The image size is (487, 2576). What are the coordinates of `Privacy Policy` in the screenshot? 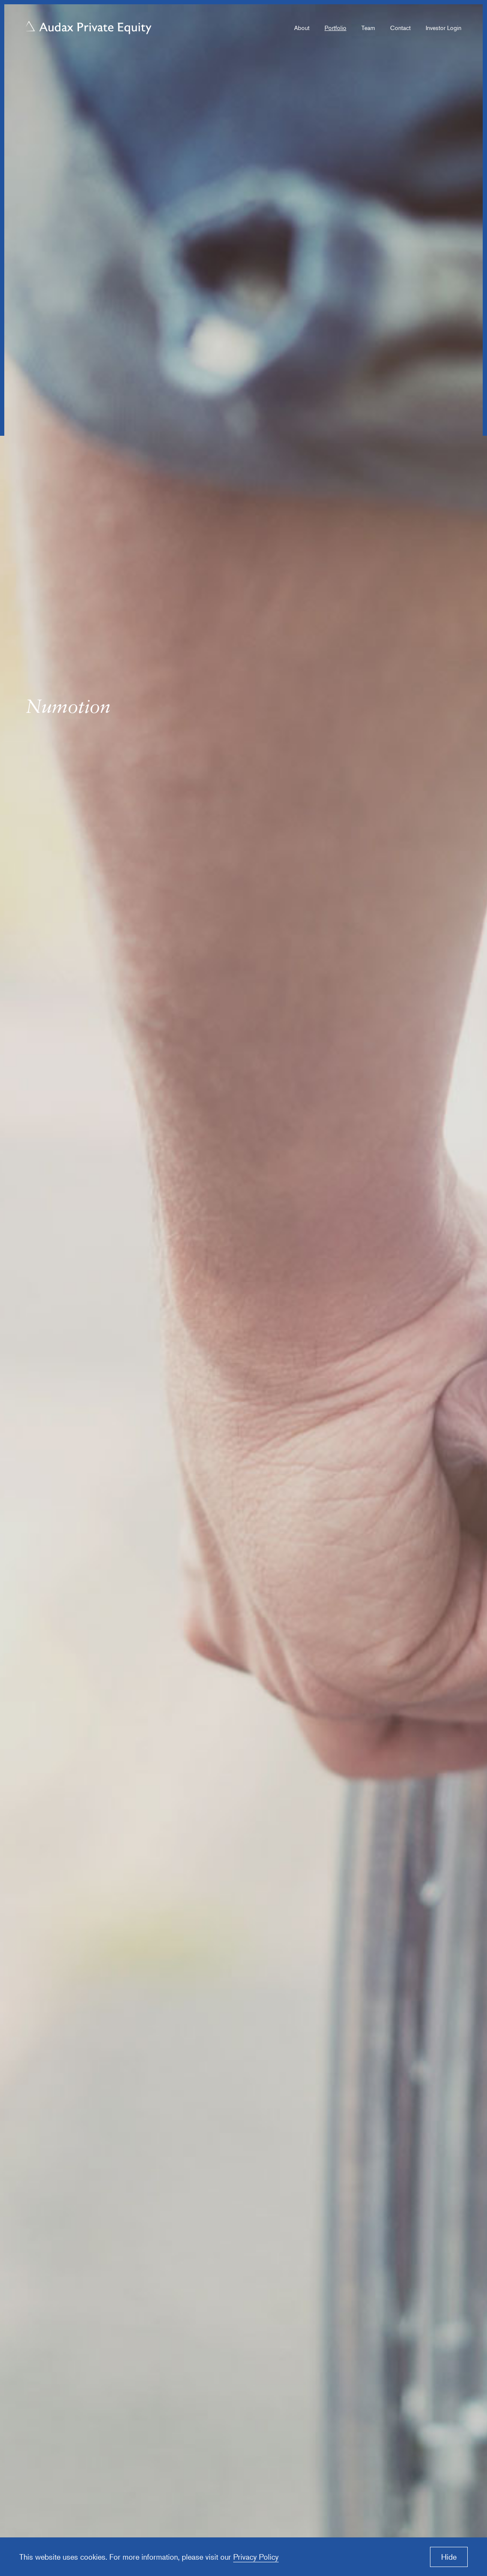 It's located at (256, 2556).